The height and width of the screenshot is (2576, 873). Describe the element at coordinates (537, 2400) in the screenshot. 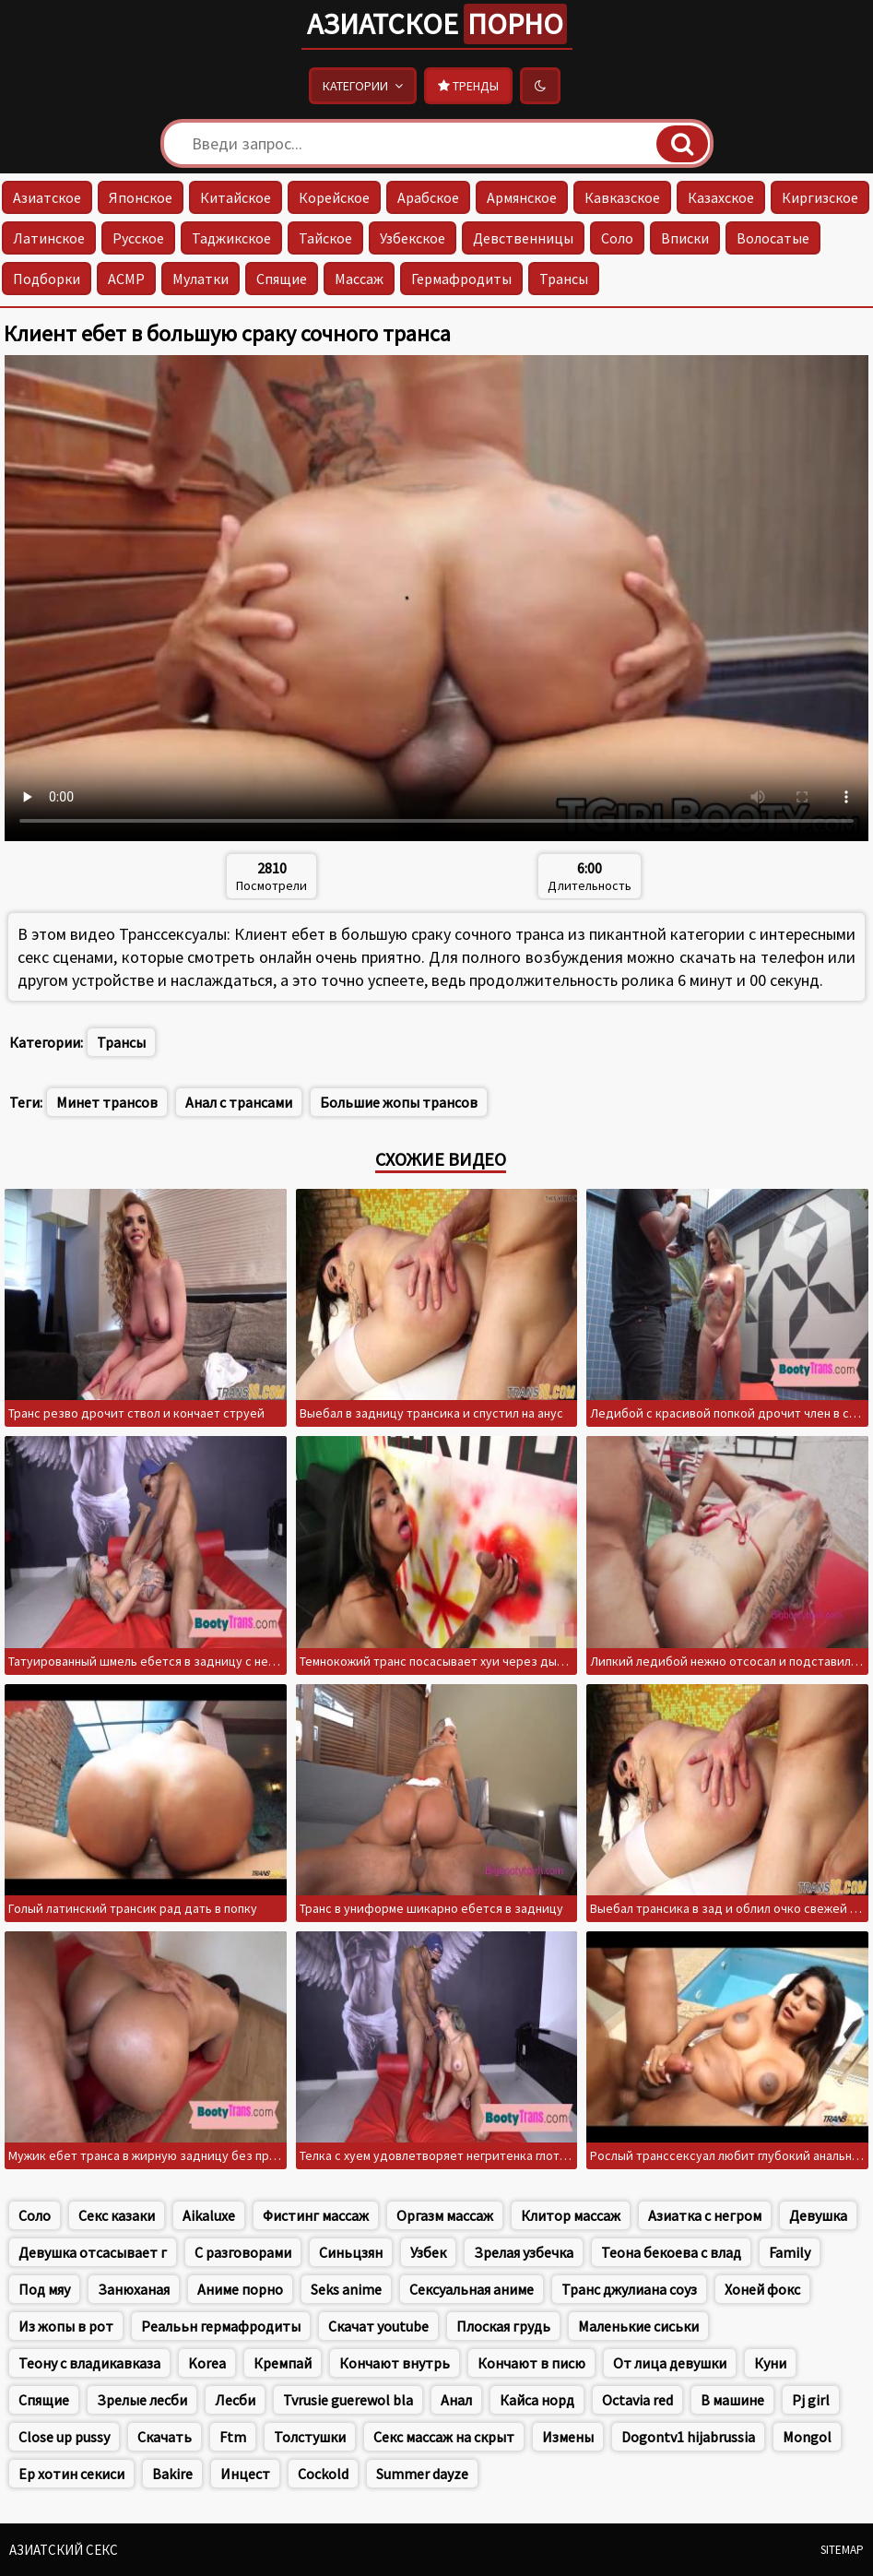

I see `Кайса норд` at that location.